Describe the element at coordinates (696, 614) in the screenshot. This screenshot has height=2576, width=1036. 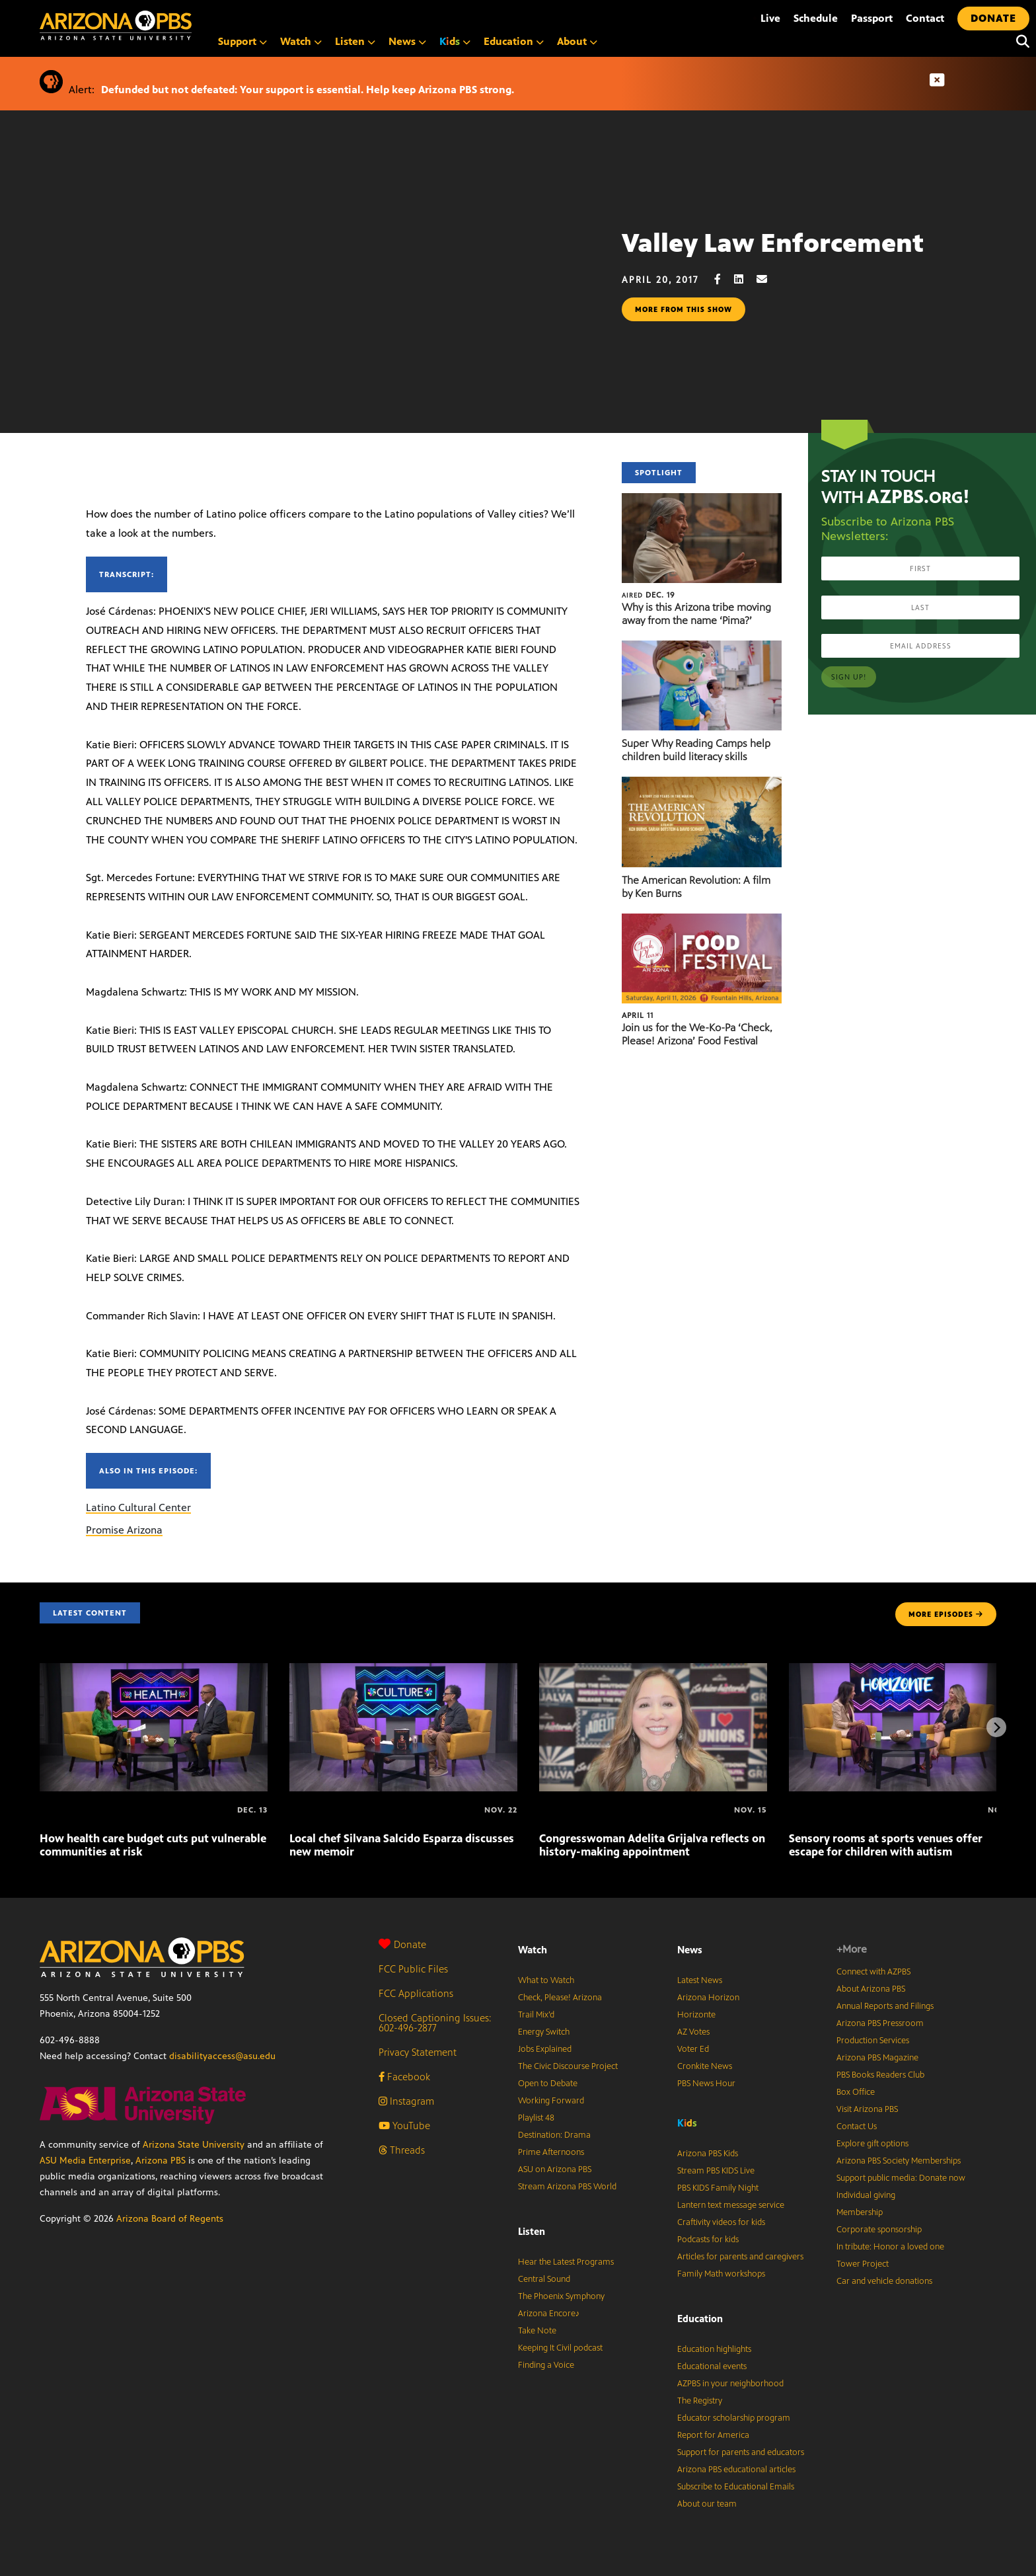
I see `Why is this Arizona tribe moving away from the name ‘Pima?’` at that location.